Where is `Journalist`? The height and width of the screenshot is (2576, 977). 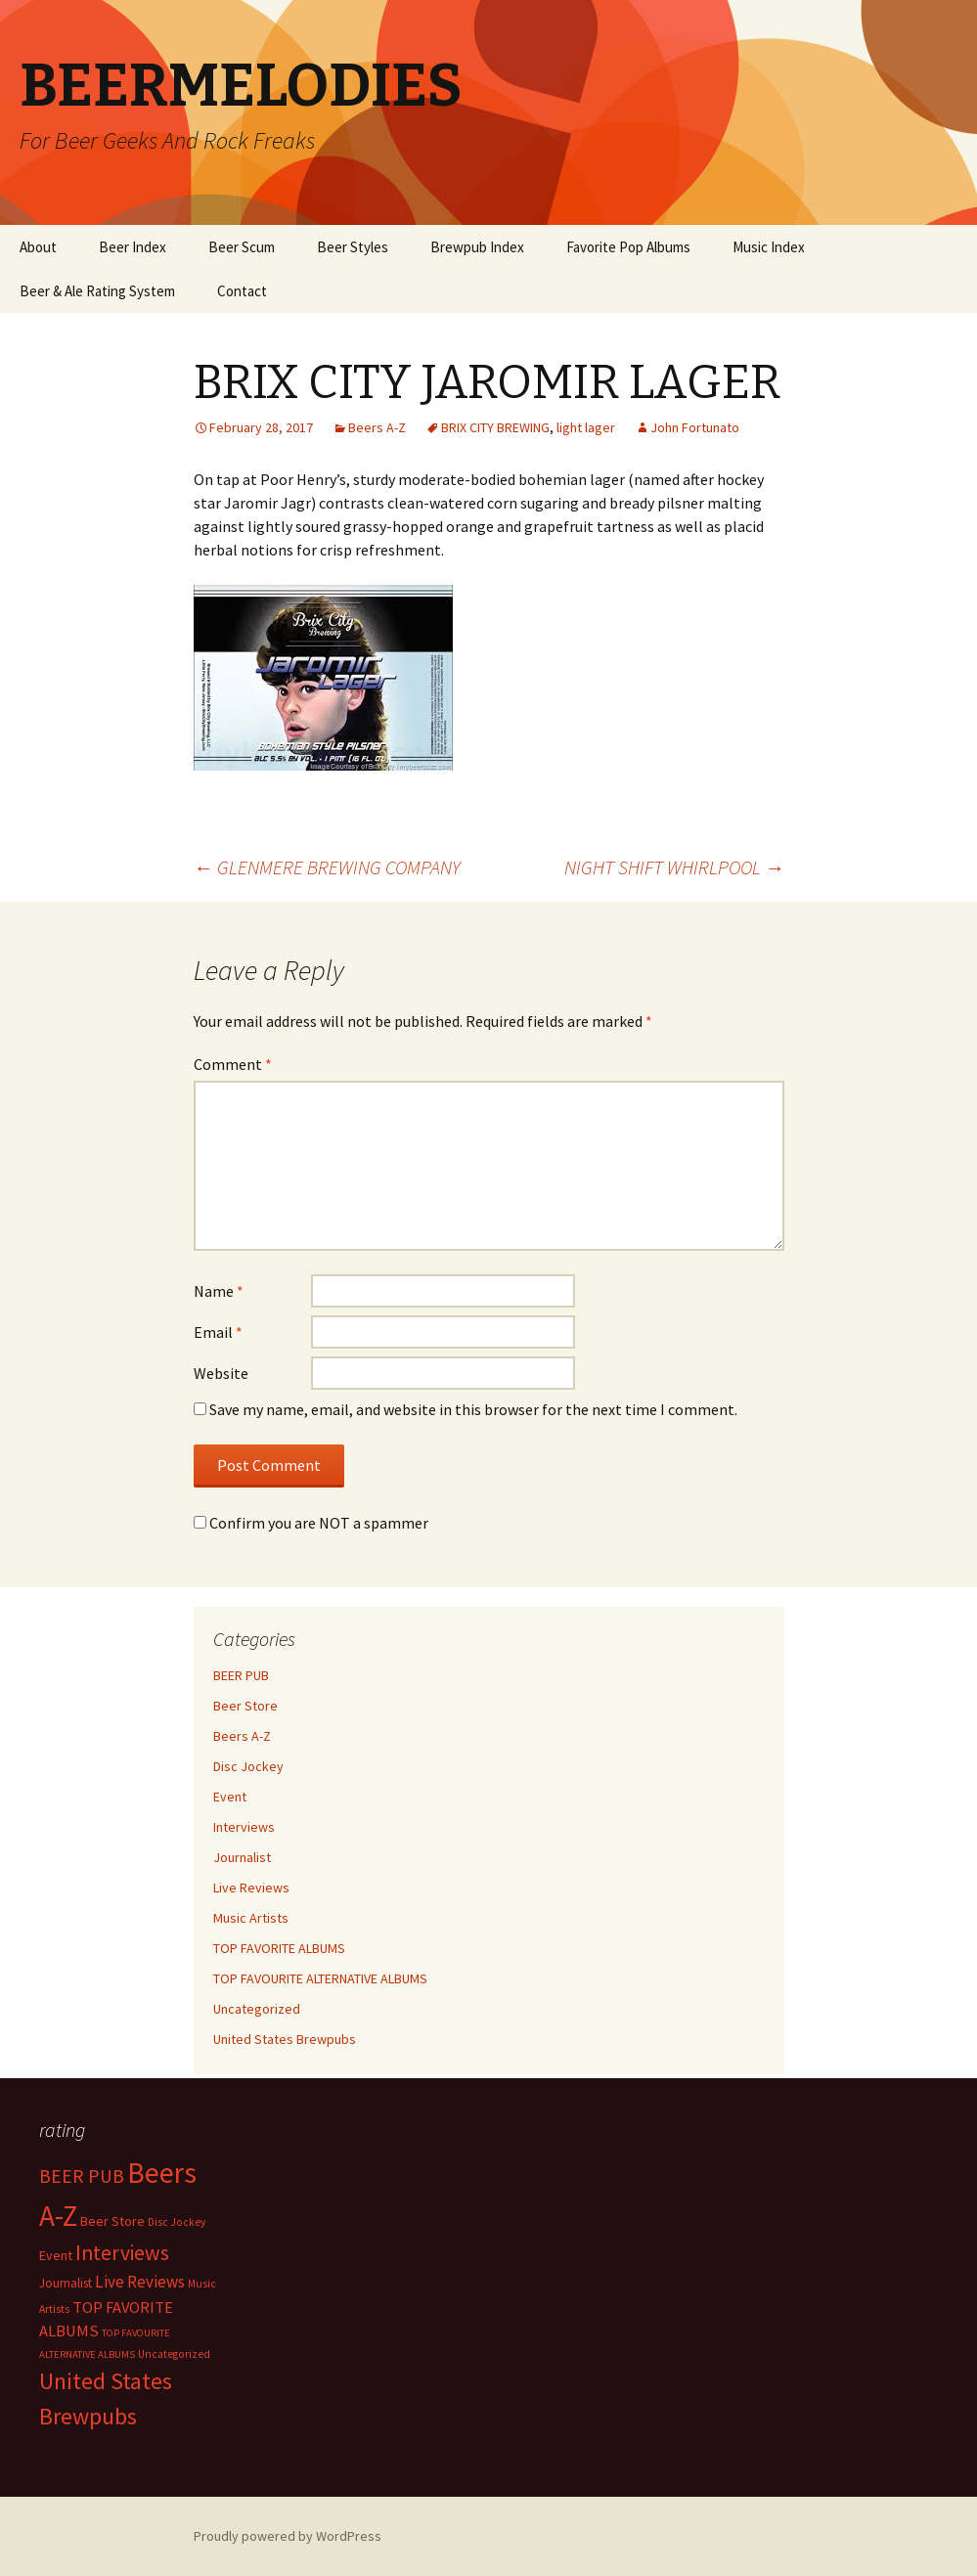 Journalist is located at coordinates (242, 1857).